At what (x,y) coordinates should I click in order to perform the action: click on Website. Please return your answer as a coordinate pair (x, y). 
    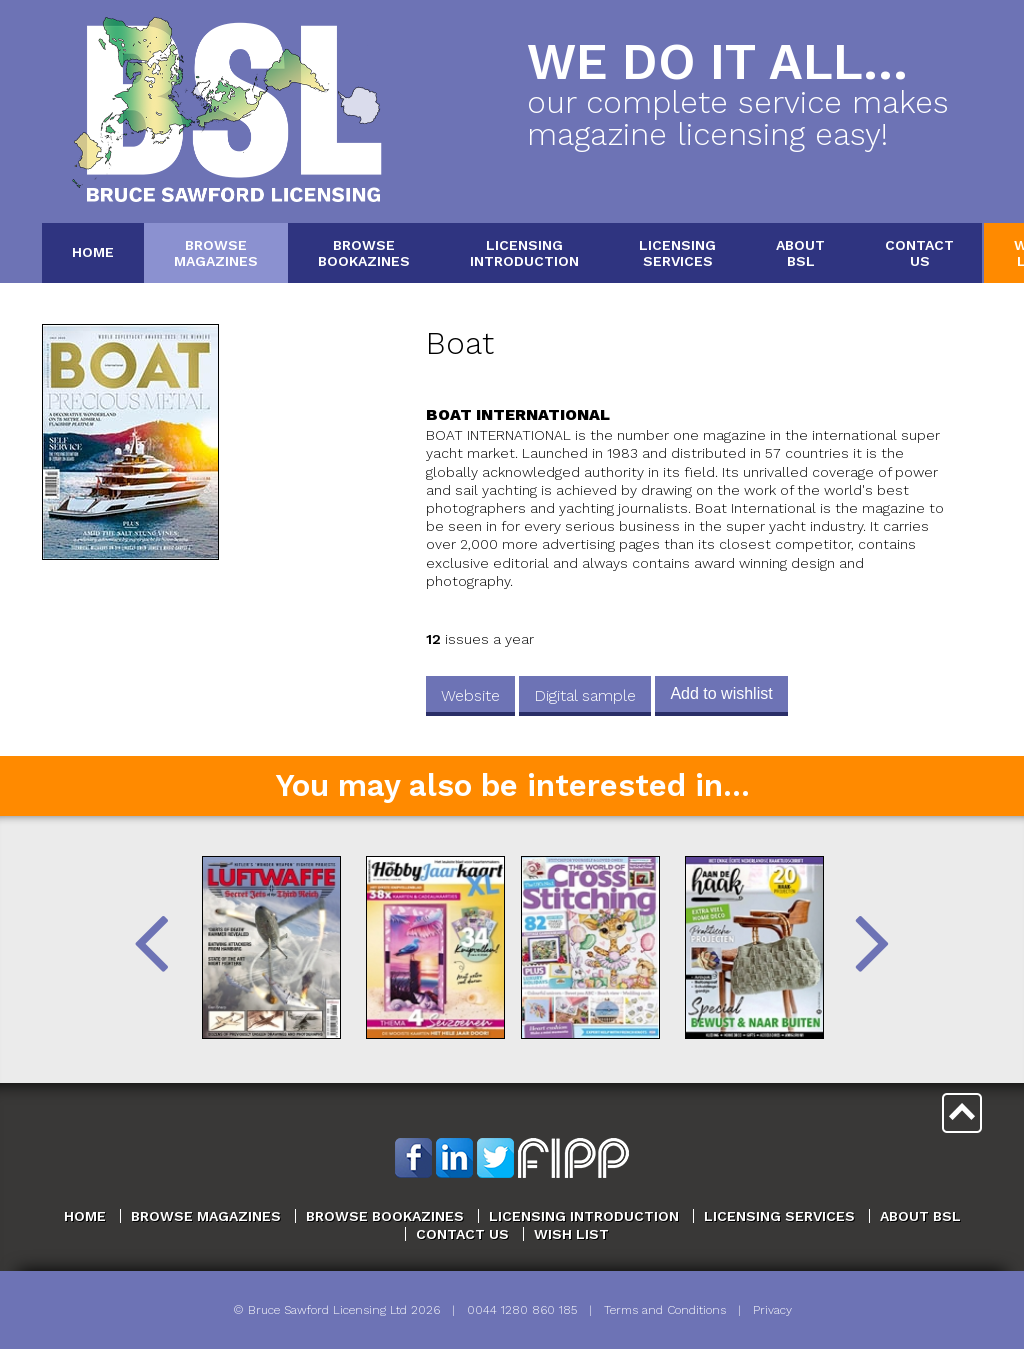
    Looking at the image, I should click on (470, 695).